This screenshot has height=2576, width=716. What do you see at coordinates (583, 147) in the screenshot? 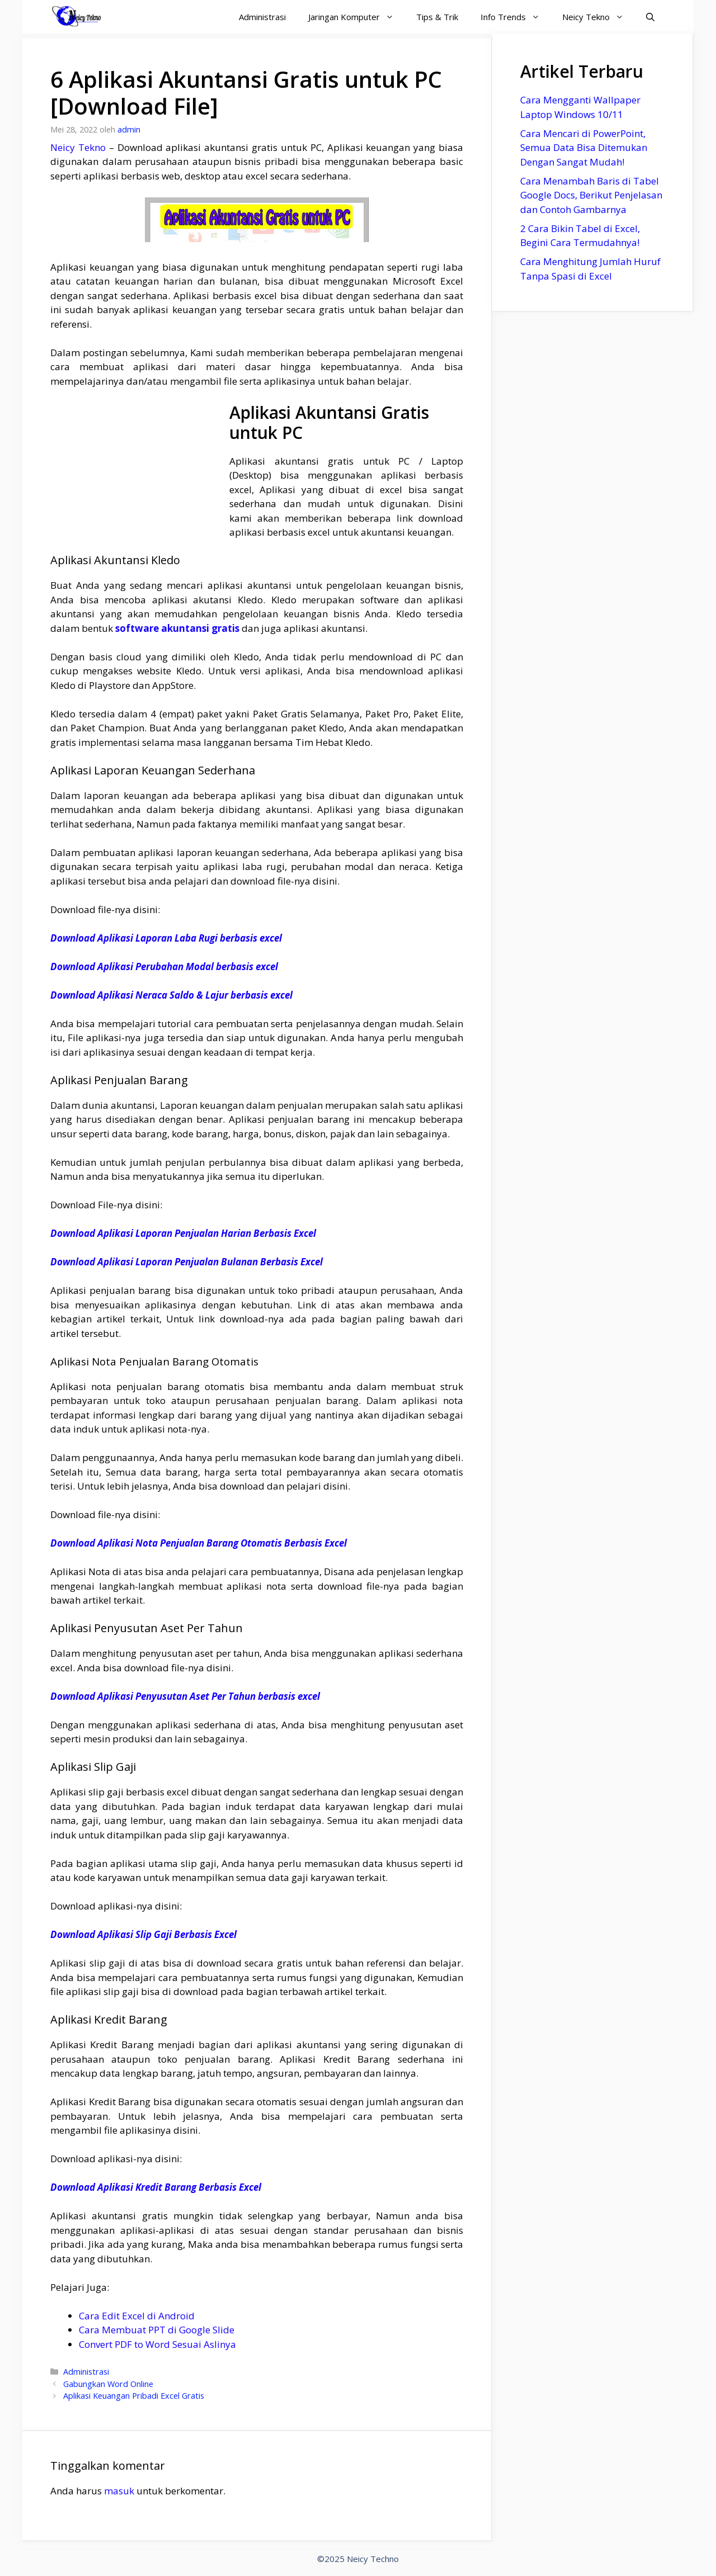
I see `Cara Mencari di PowerPoint, Semua Data Bisa Ditemukan Dengan Sangat Mudah!` at bounding box center [583, 147].